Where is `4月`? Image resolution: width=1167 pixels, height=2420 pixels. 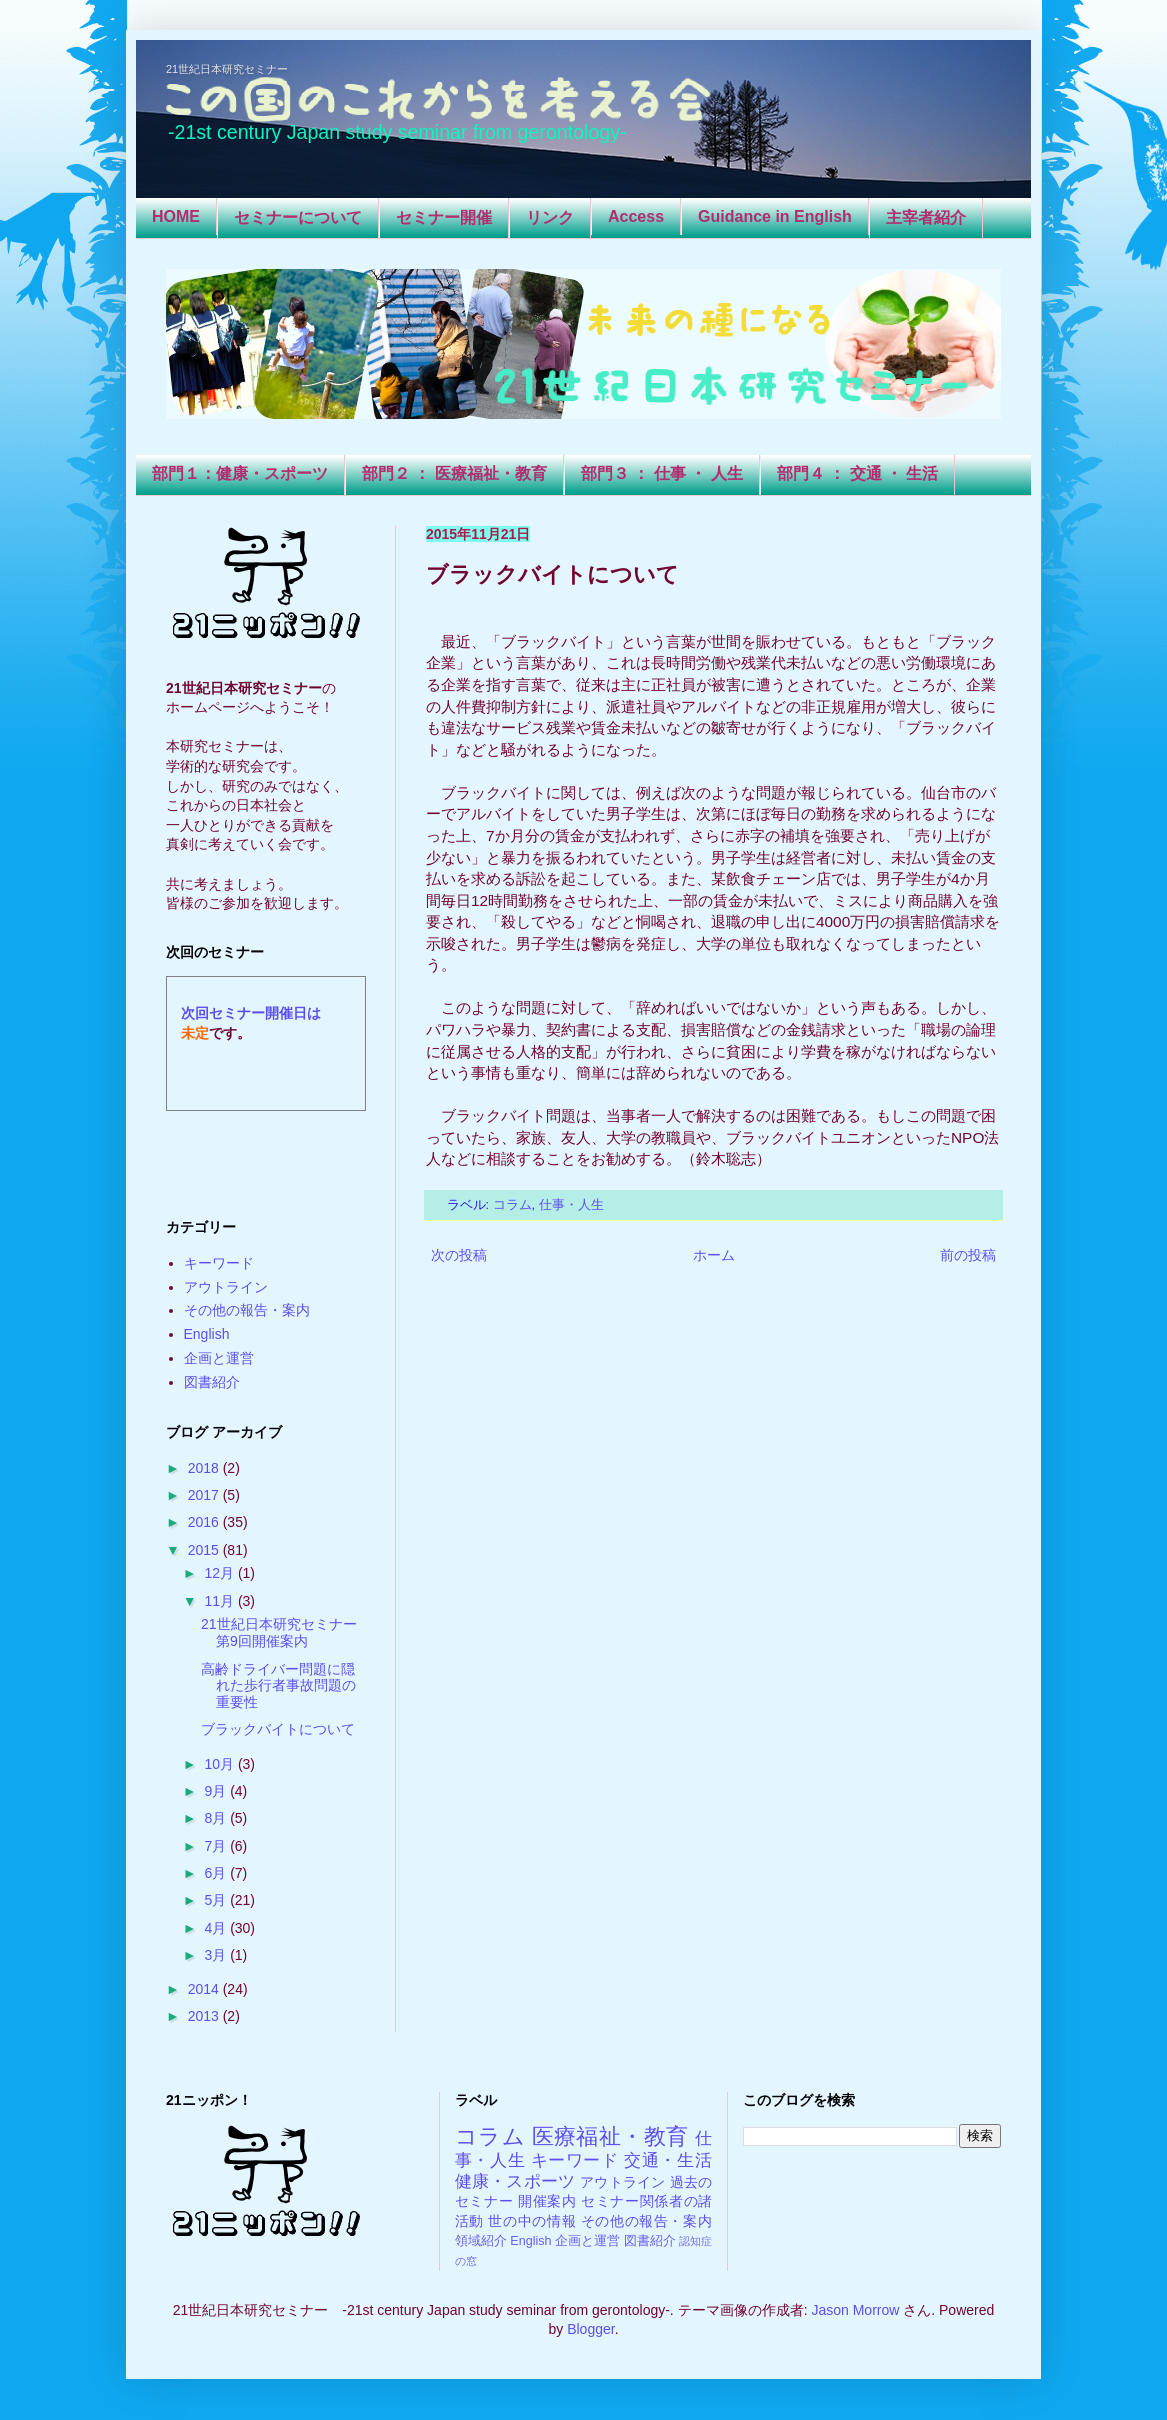
4月 is located at coordinates (217, 1928).